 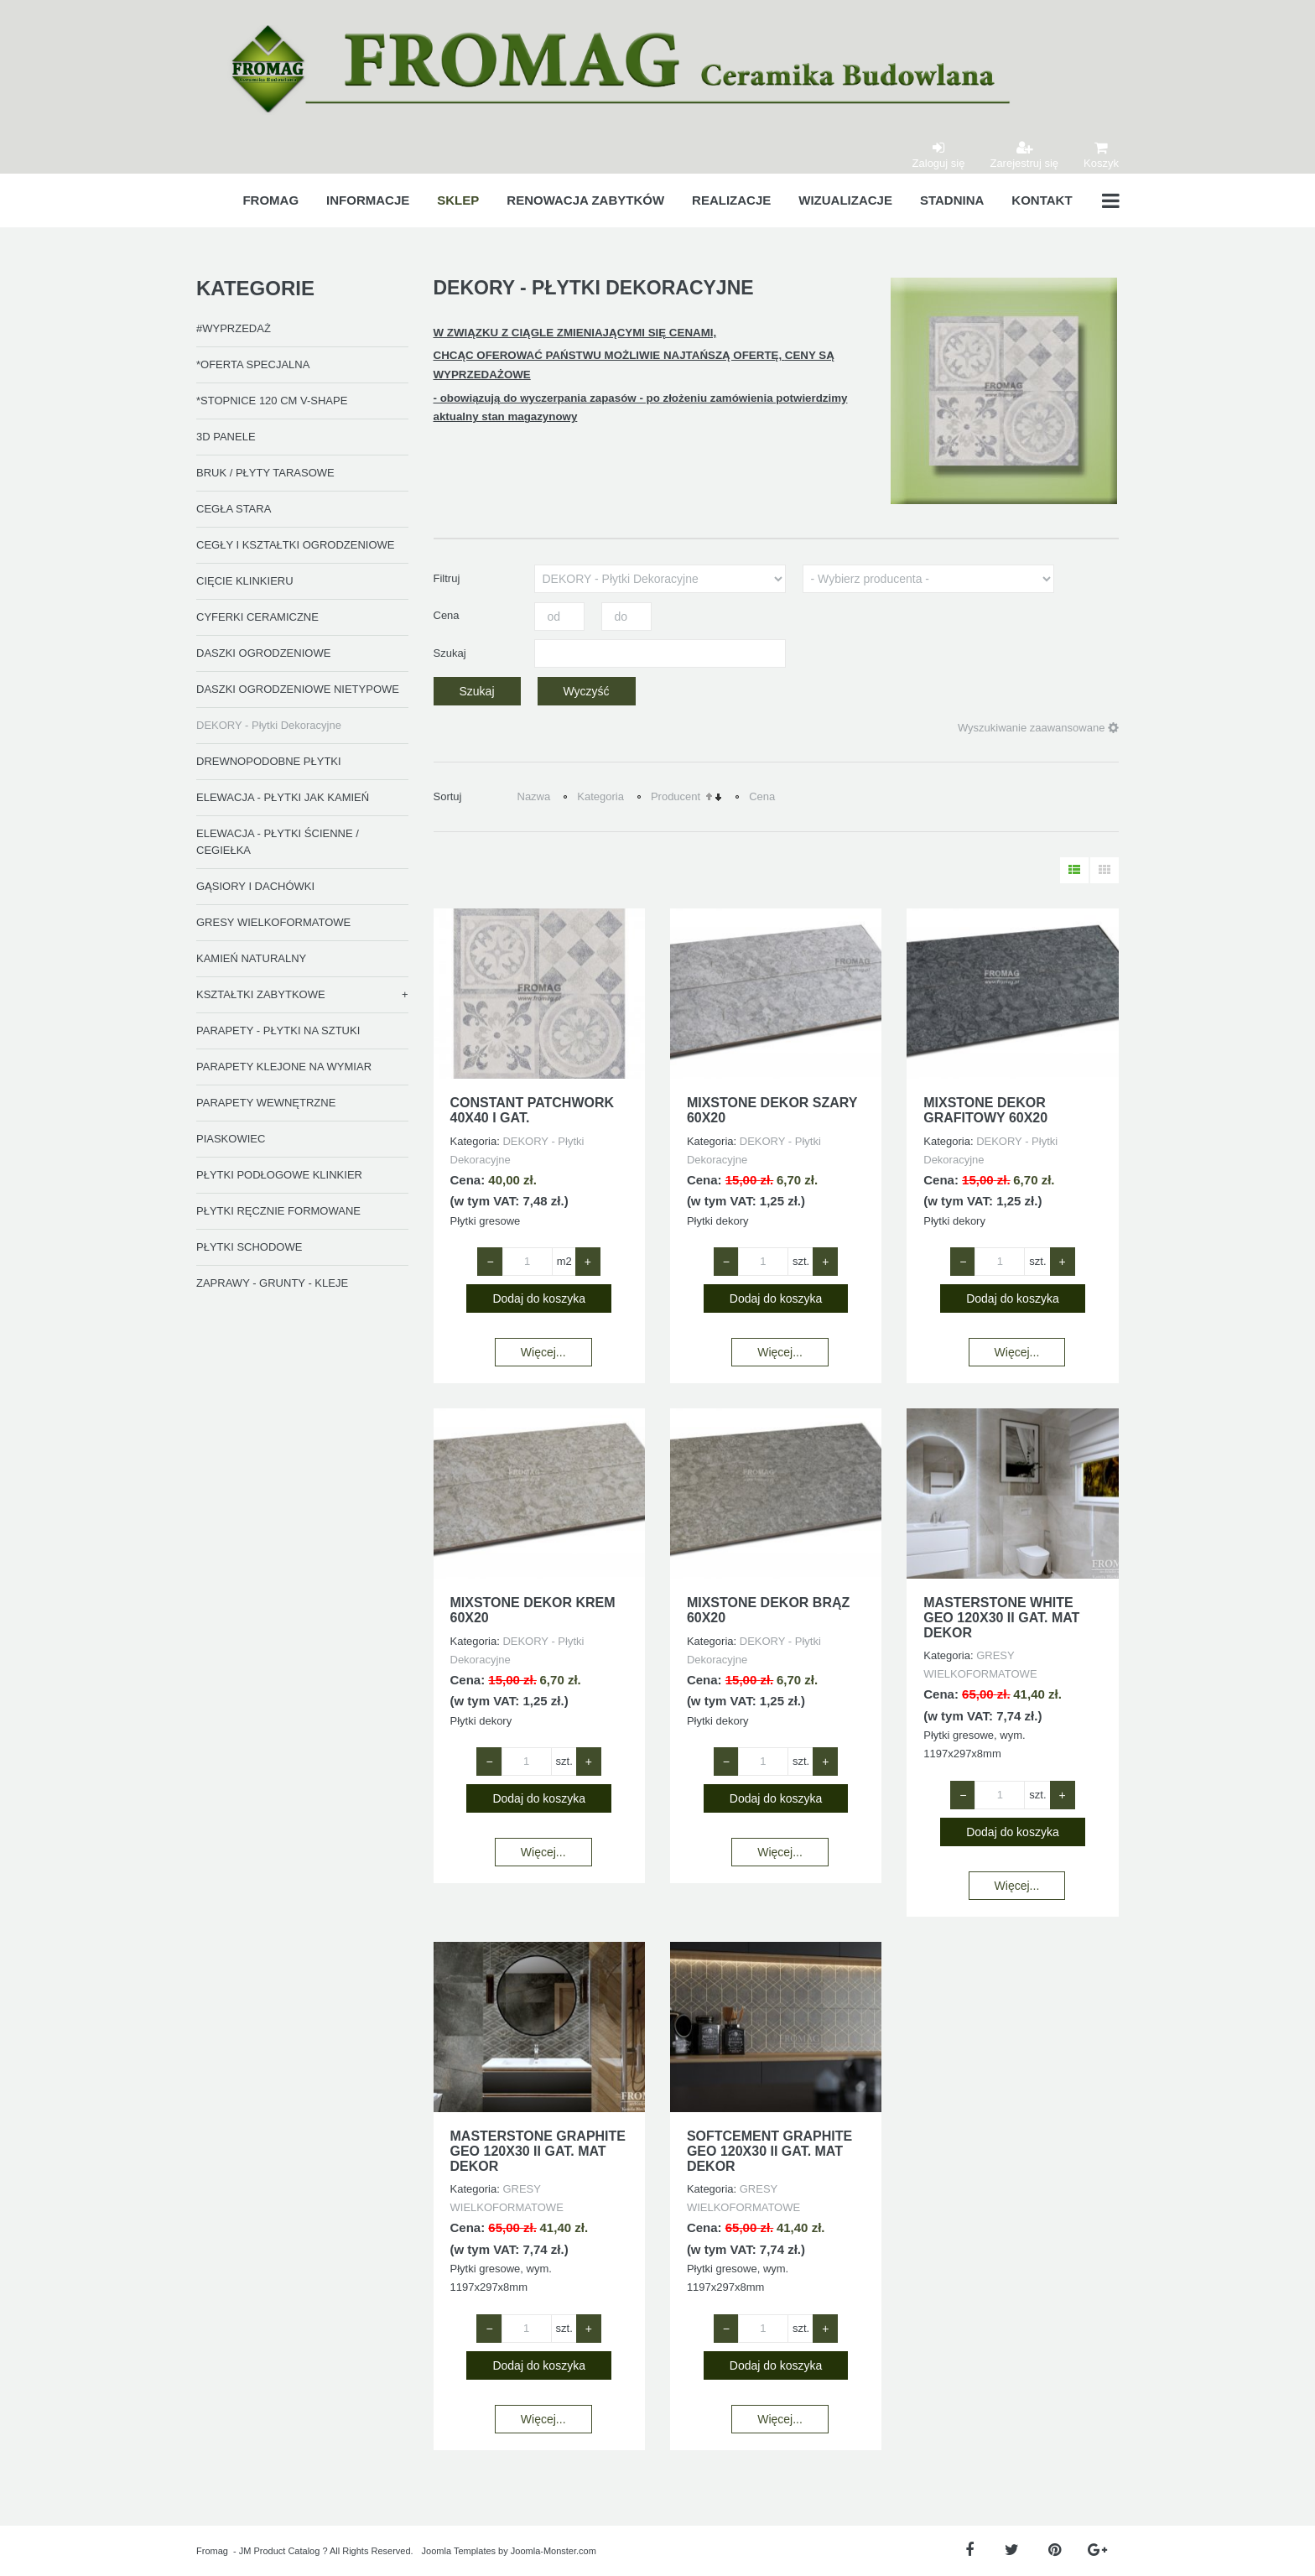 I want to click on PIASKOWIEC, so click(x=230, y=1138).